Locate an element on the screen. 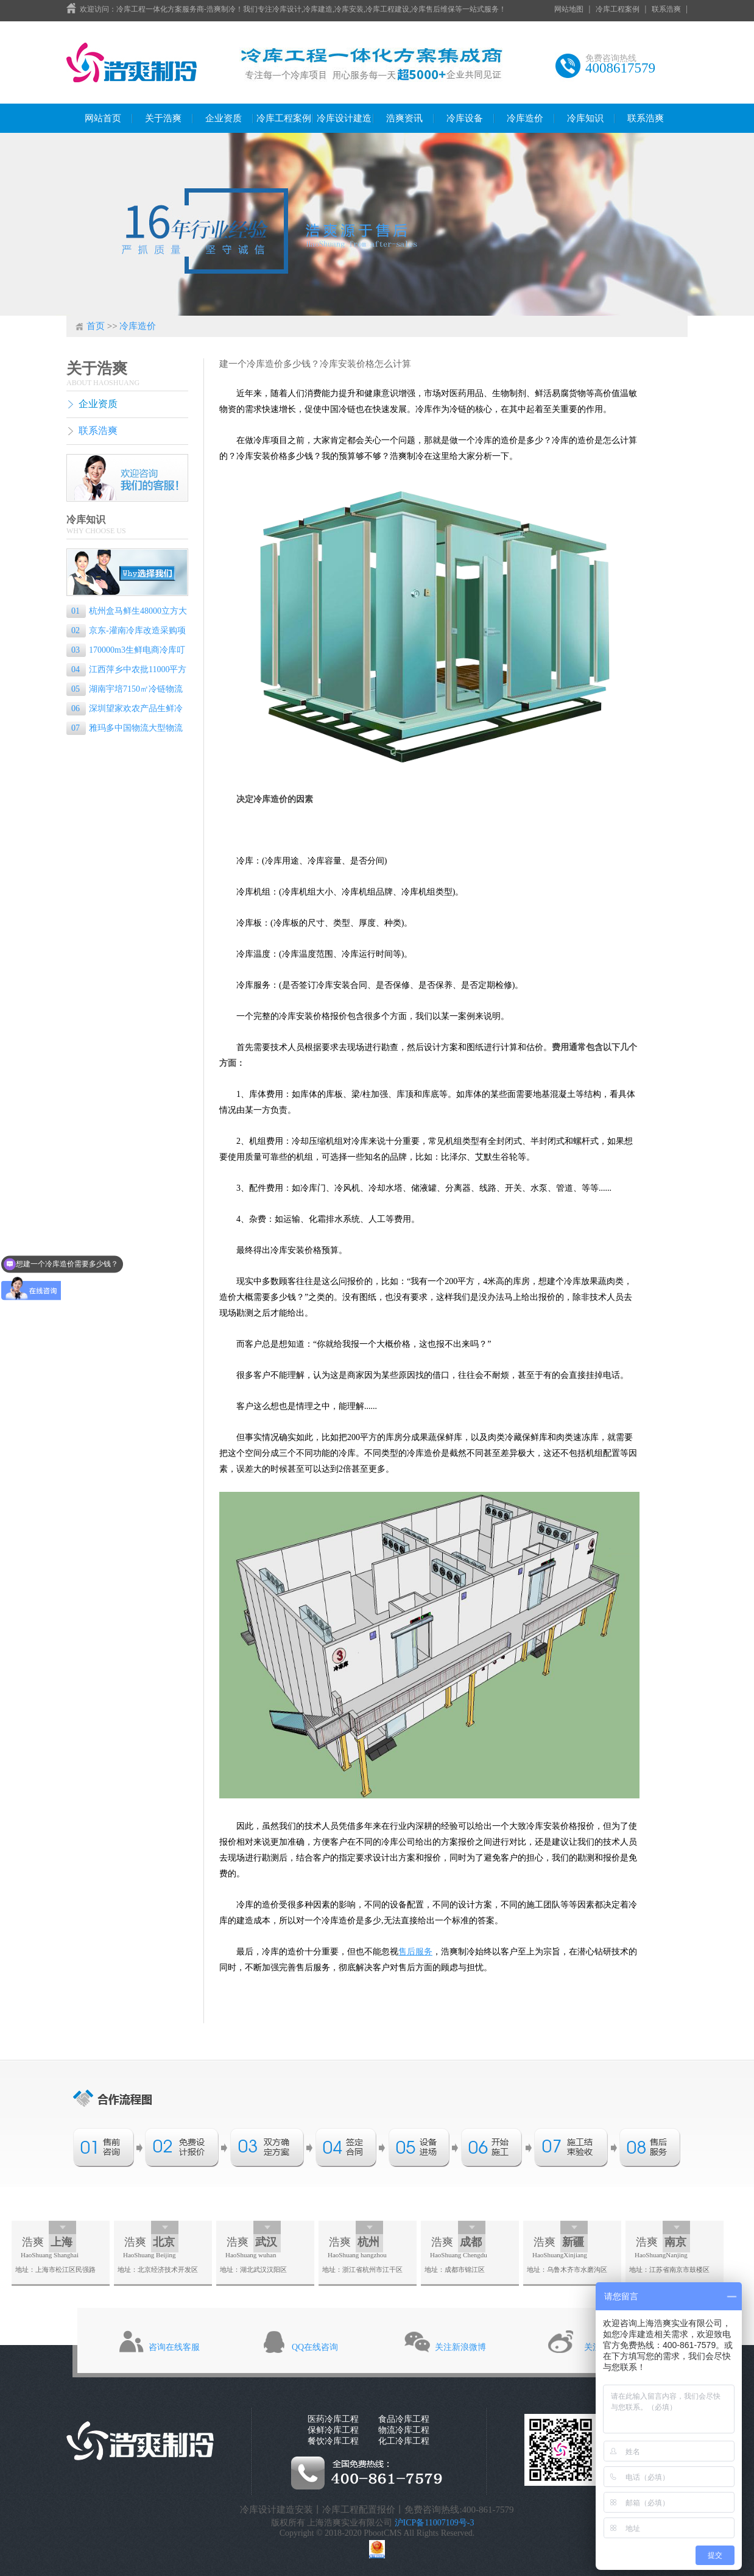  联系浩爽 is located at coordinates (666, 9).